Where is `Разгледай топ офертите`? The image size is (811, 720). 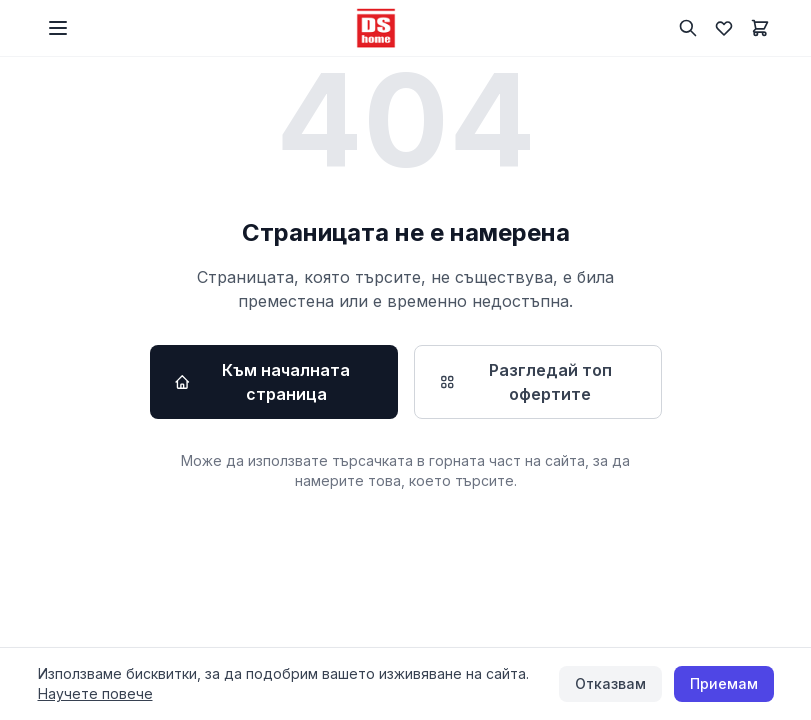
Разгледай топ офертите is located at coordinates (525, 382).